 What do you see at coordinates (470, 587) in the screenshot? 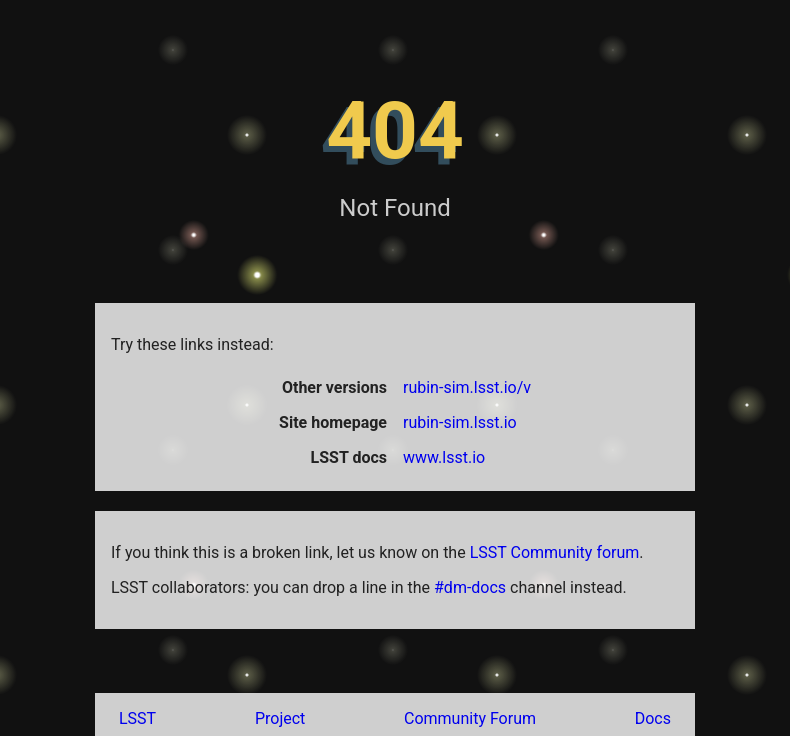
I see `#dm-docs` at bounding box center [470, 587].